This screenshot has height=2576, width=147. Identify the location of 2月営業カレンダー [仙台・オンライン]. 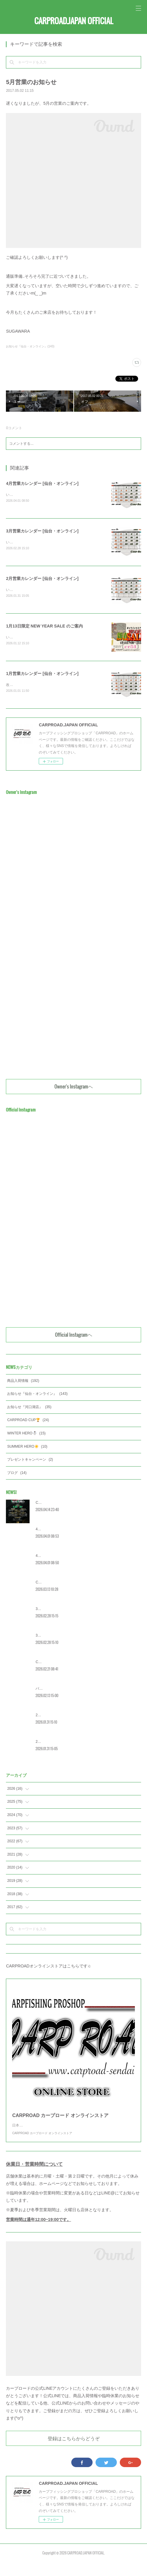
(42, 579).